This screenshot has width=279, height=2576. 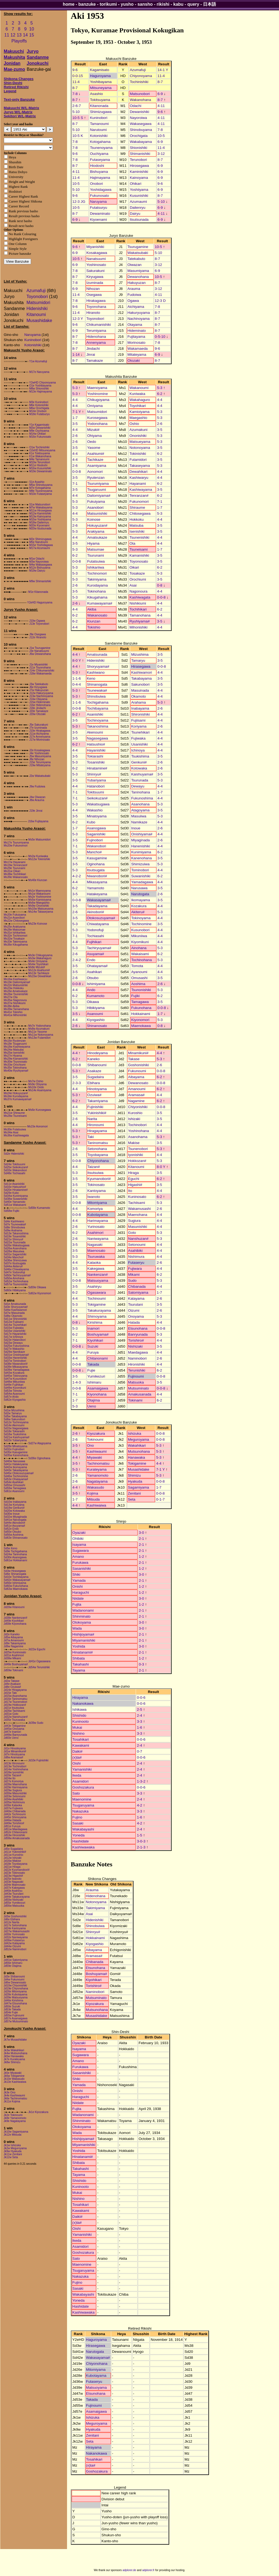 What do you see at coordinates (38, 1760) in the screenshot?
I see `Jd10e Fujinishiki` at bounding box center [38, 1760].